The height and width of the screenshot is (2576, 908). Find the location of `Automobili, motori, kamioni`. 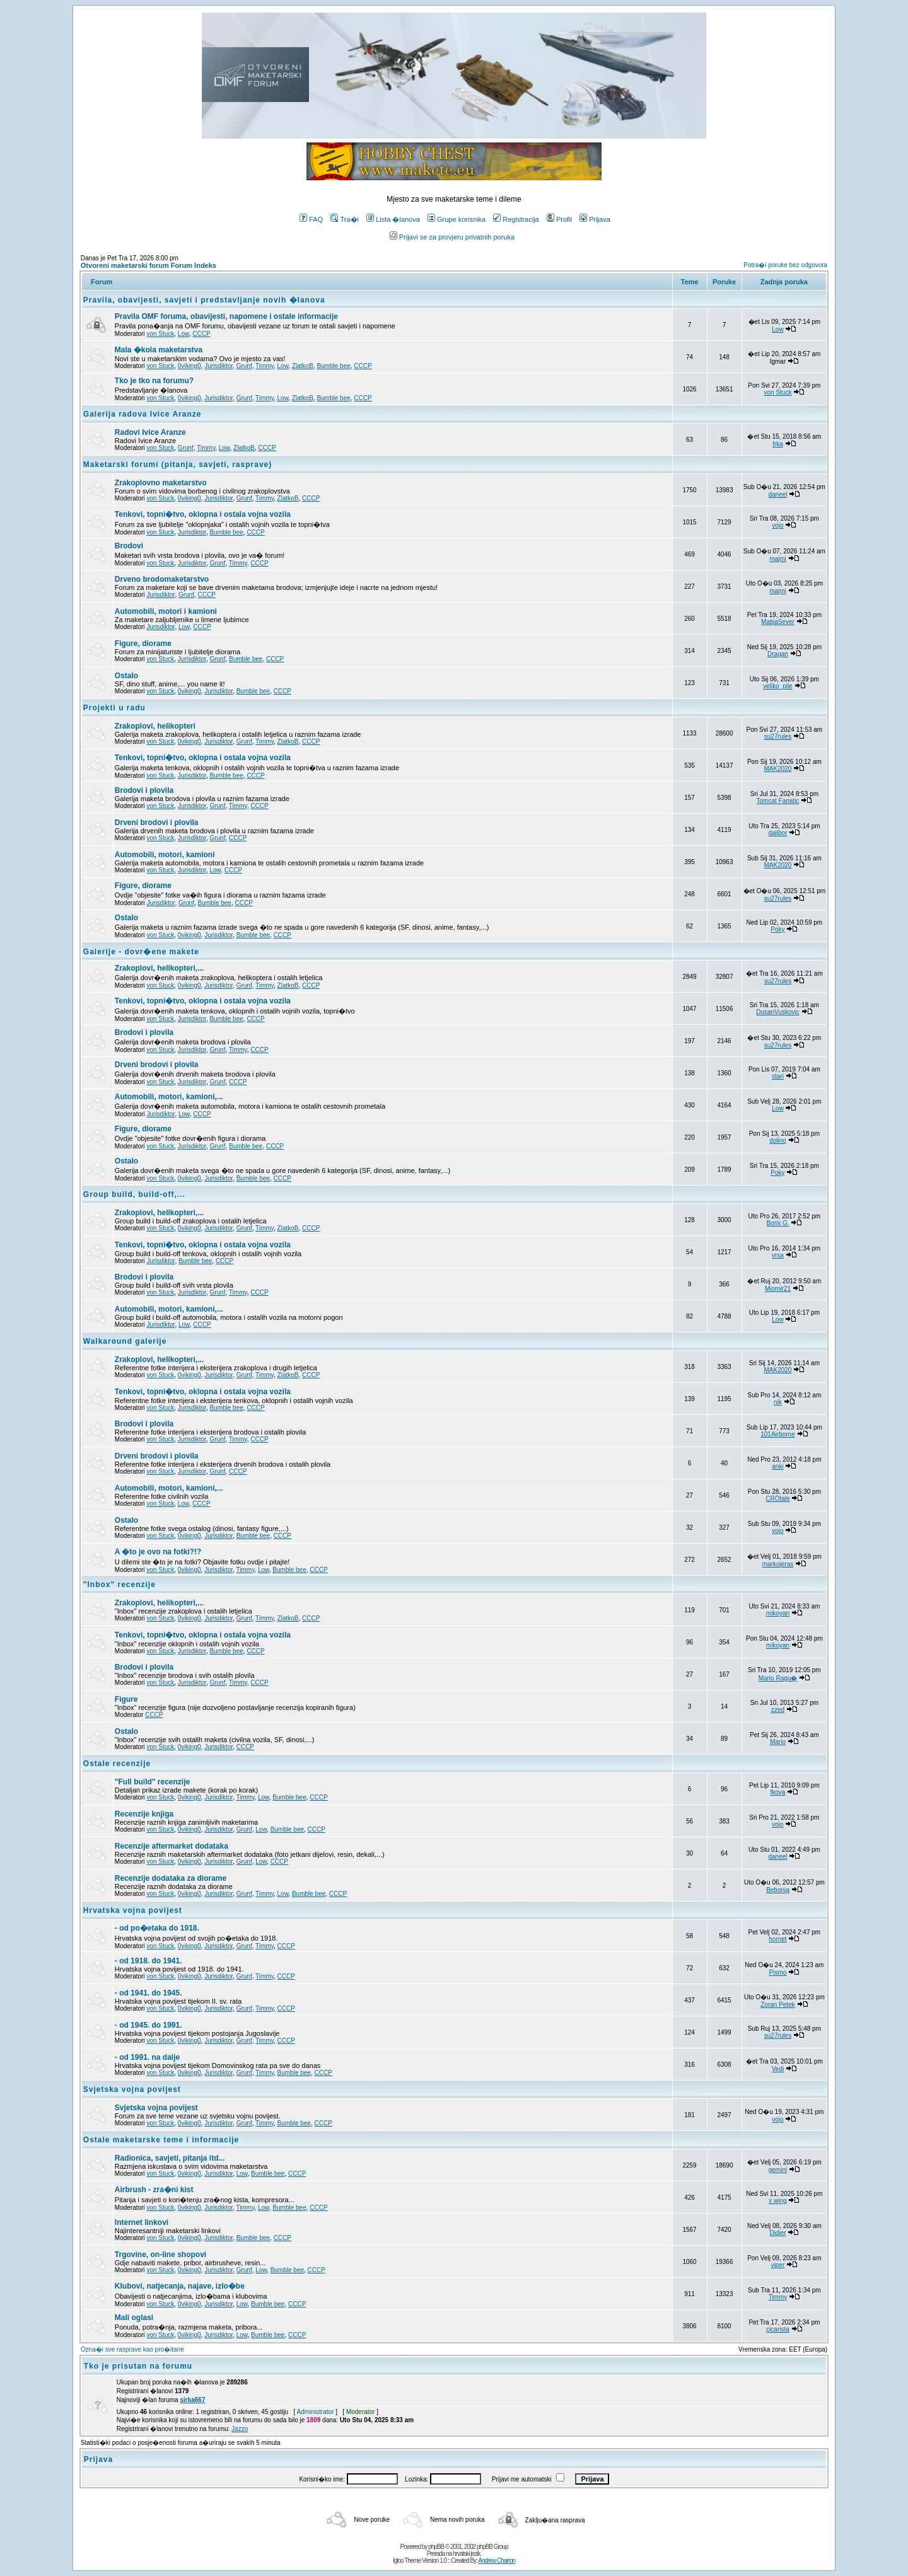

Automobili, motori, kamioni is located at coordinates (165, 854).